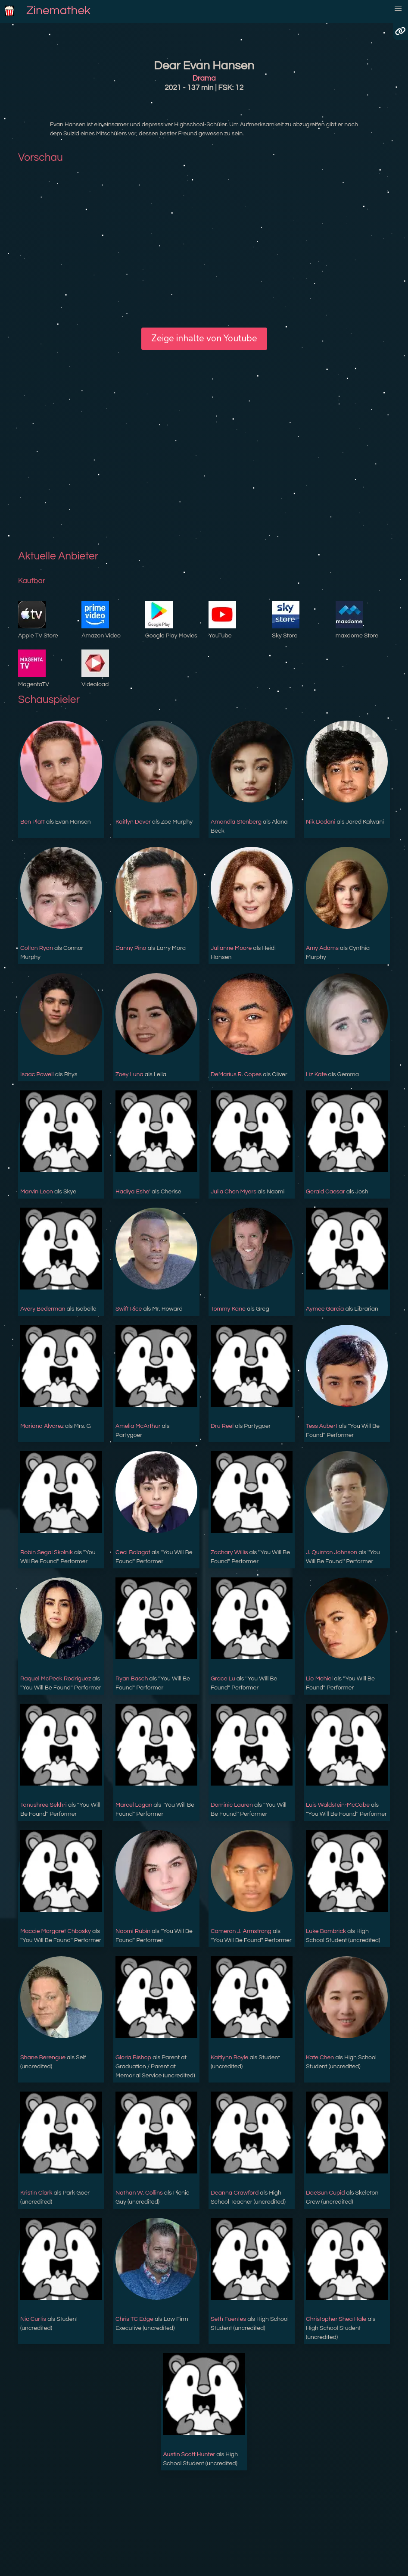 The image size is (408, 2576). Describe the element at coordinates (316, 1074) in the screenshot. I see `Liz Kate` at that location.